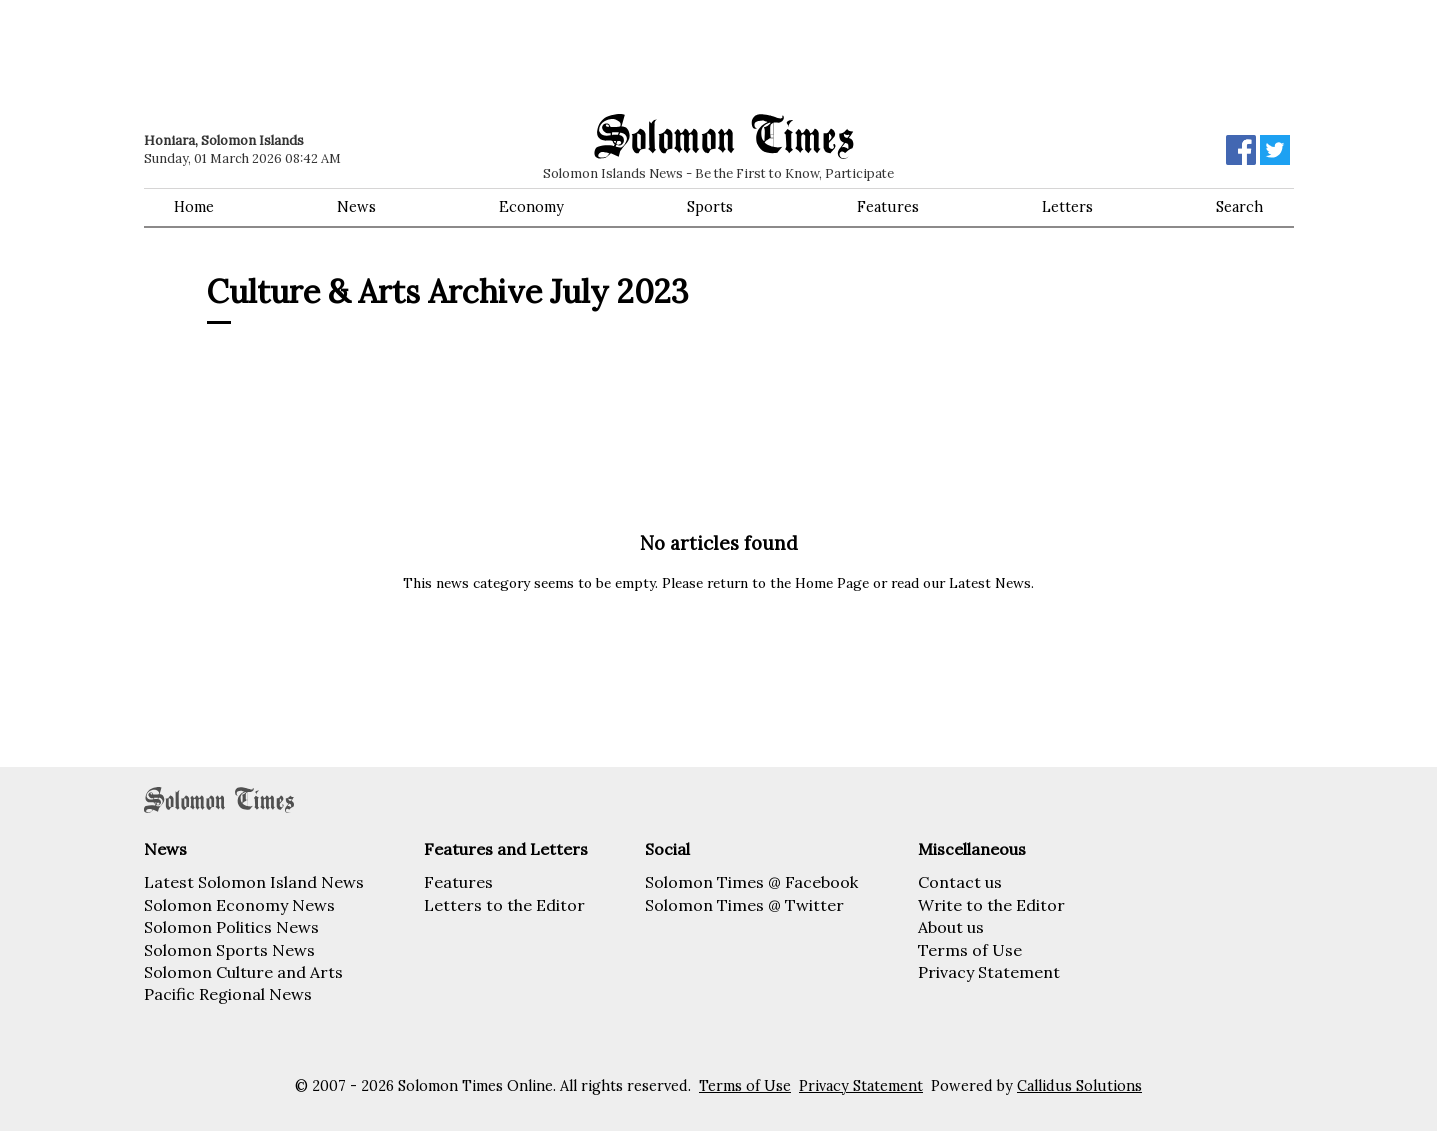 This screenshot has width=1437, height=1131. I want to click on Callidus Solutions, so click(1079, 1086).